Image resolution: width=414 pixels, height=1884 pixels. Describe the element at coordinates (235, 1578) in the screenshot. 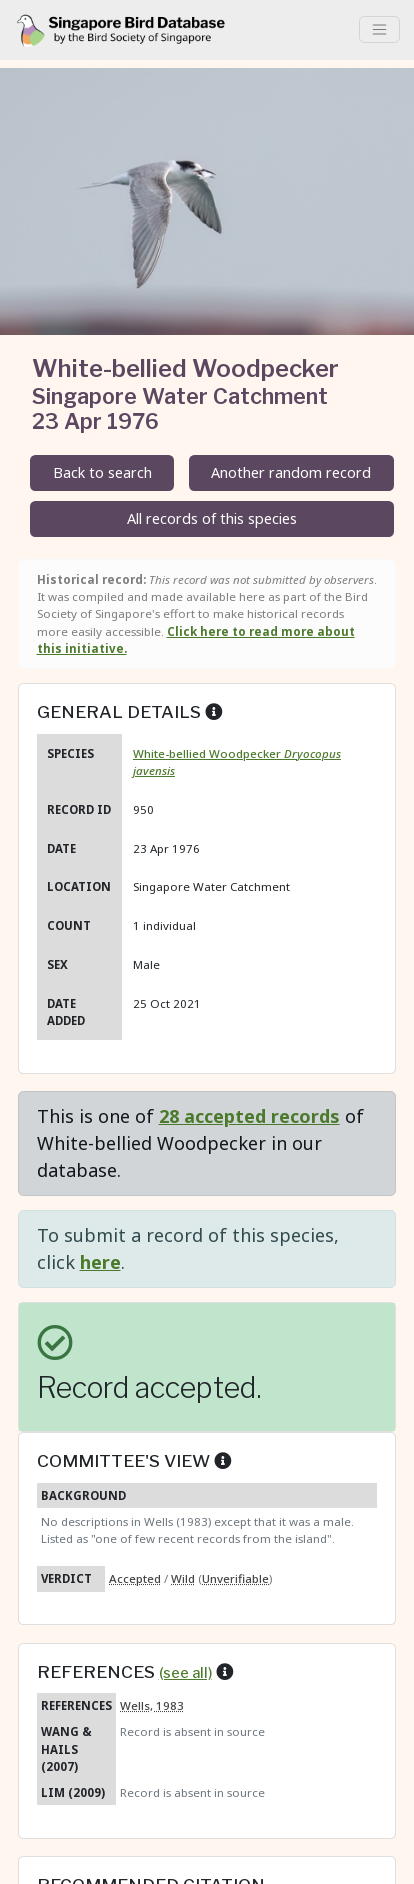

I see `Unverifiable` at that location.